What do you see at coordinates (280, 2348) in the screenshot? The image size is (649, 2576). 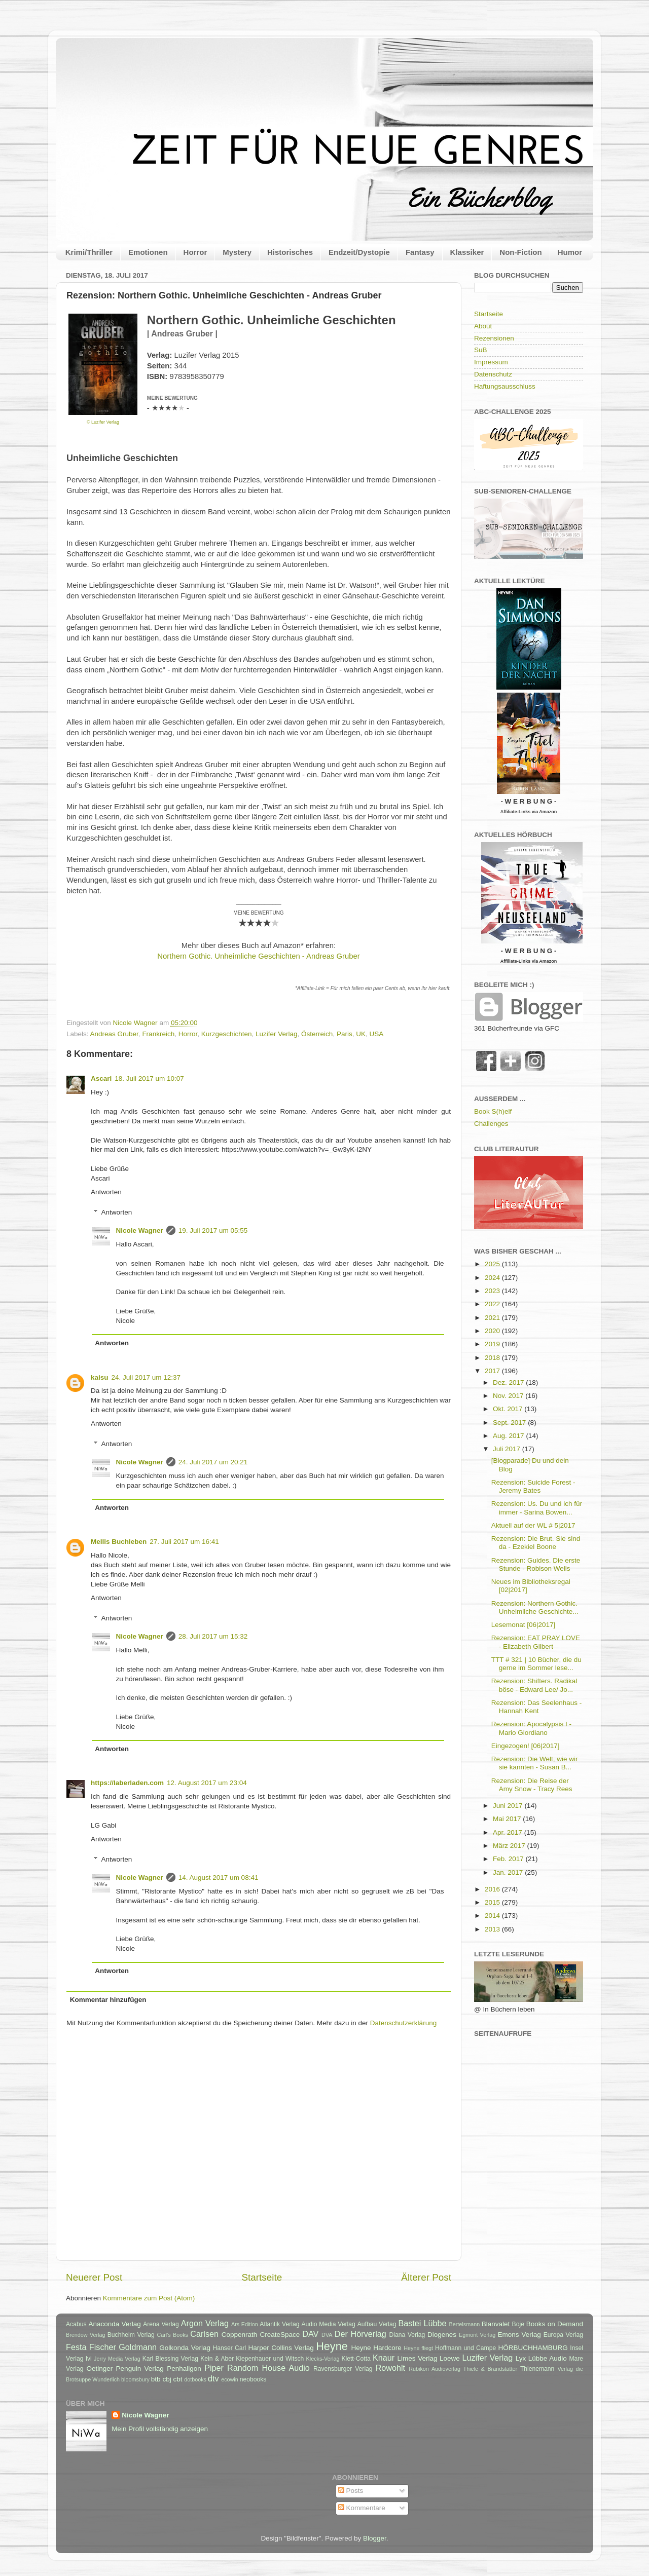 I see `Harper Collins Verlag` at bounding box center [280, 2348].